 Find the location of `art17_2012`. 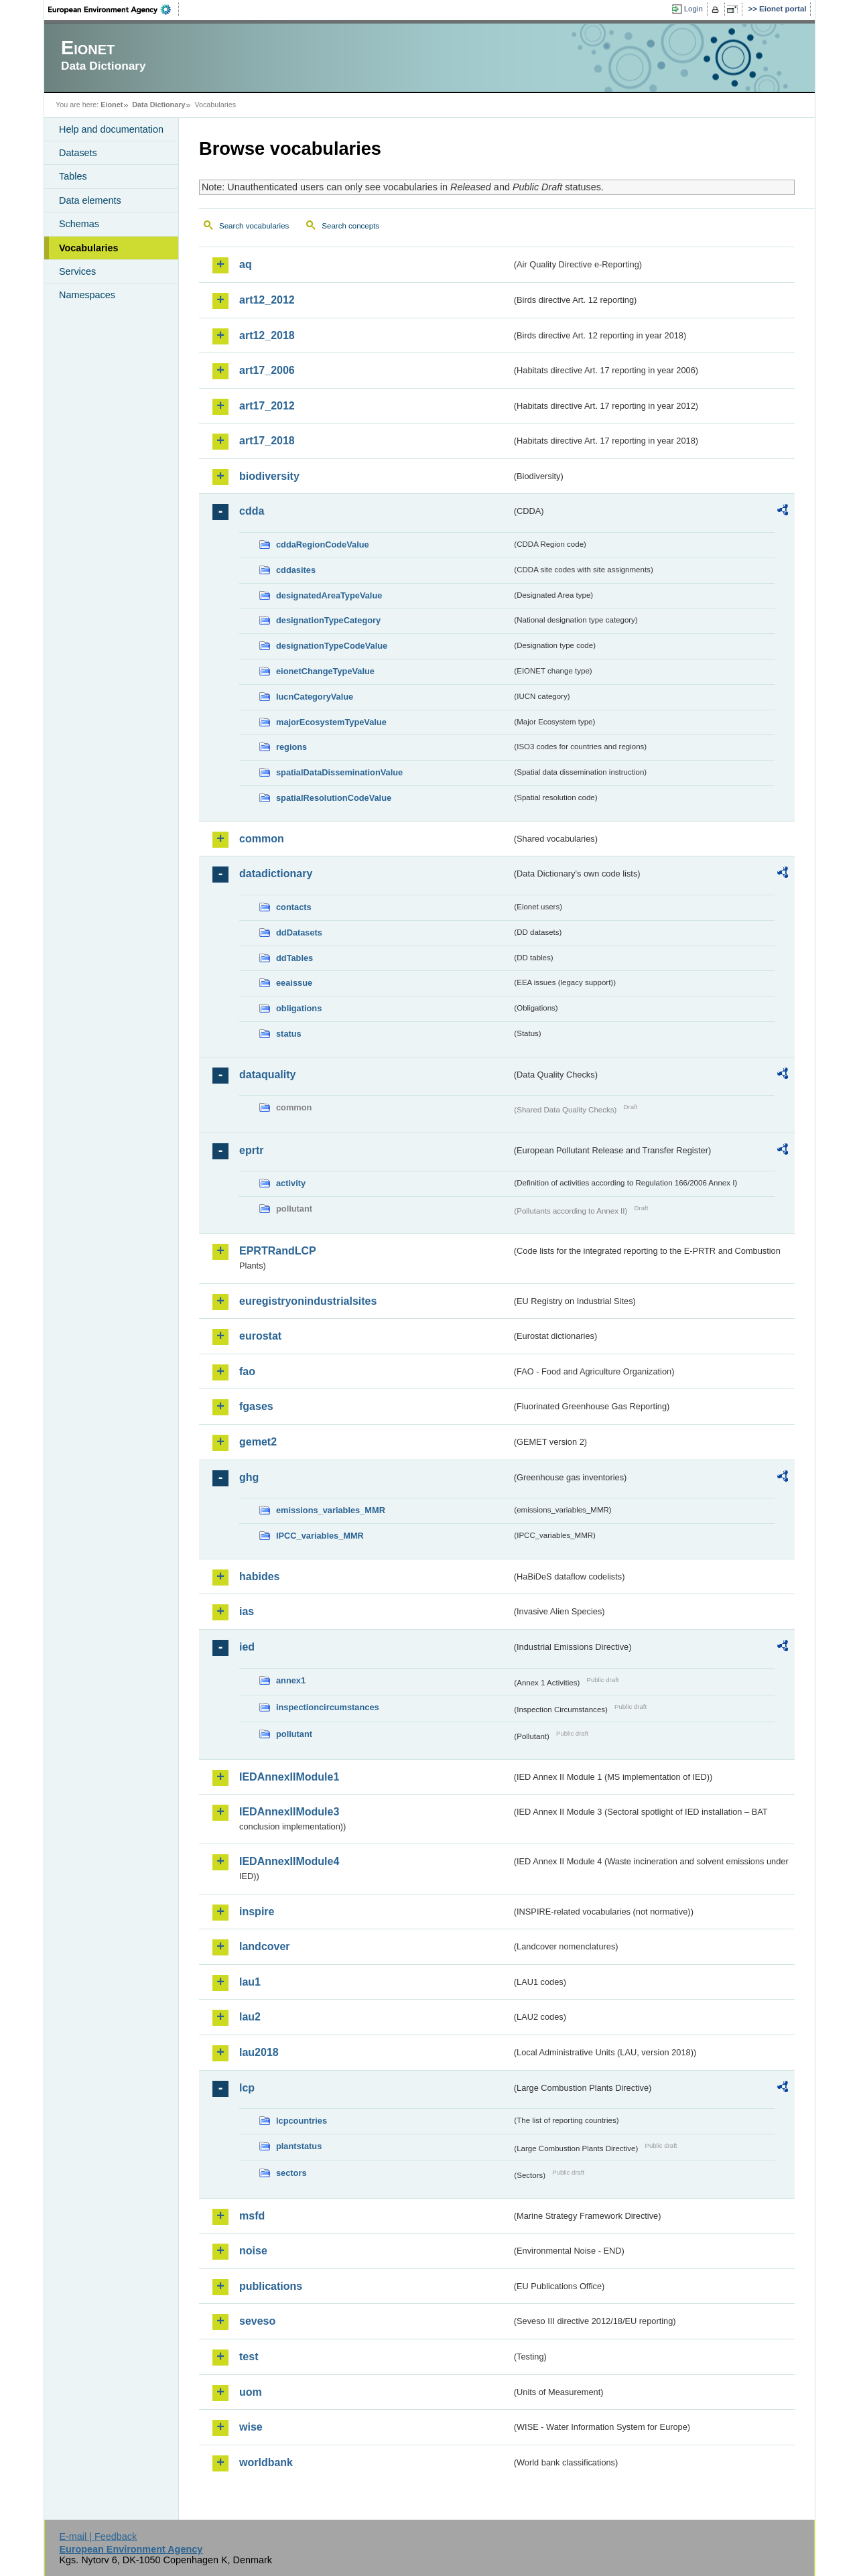

art17_2012 is located at coordinates (267, 405).